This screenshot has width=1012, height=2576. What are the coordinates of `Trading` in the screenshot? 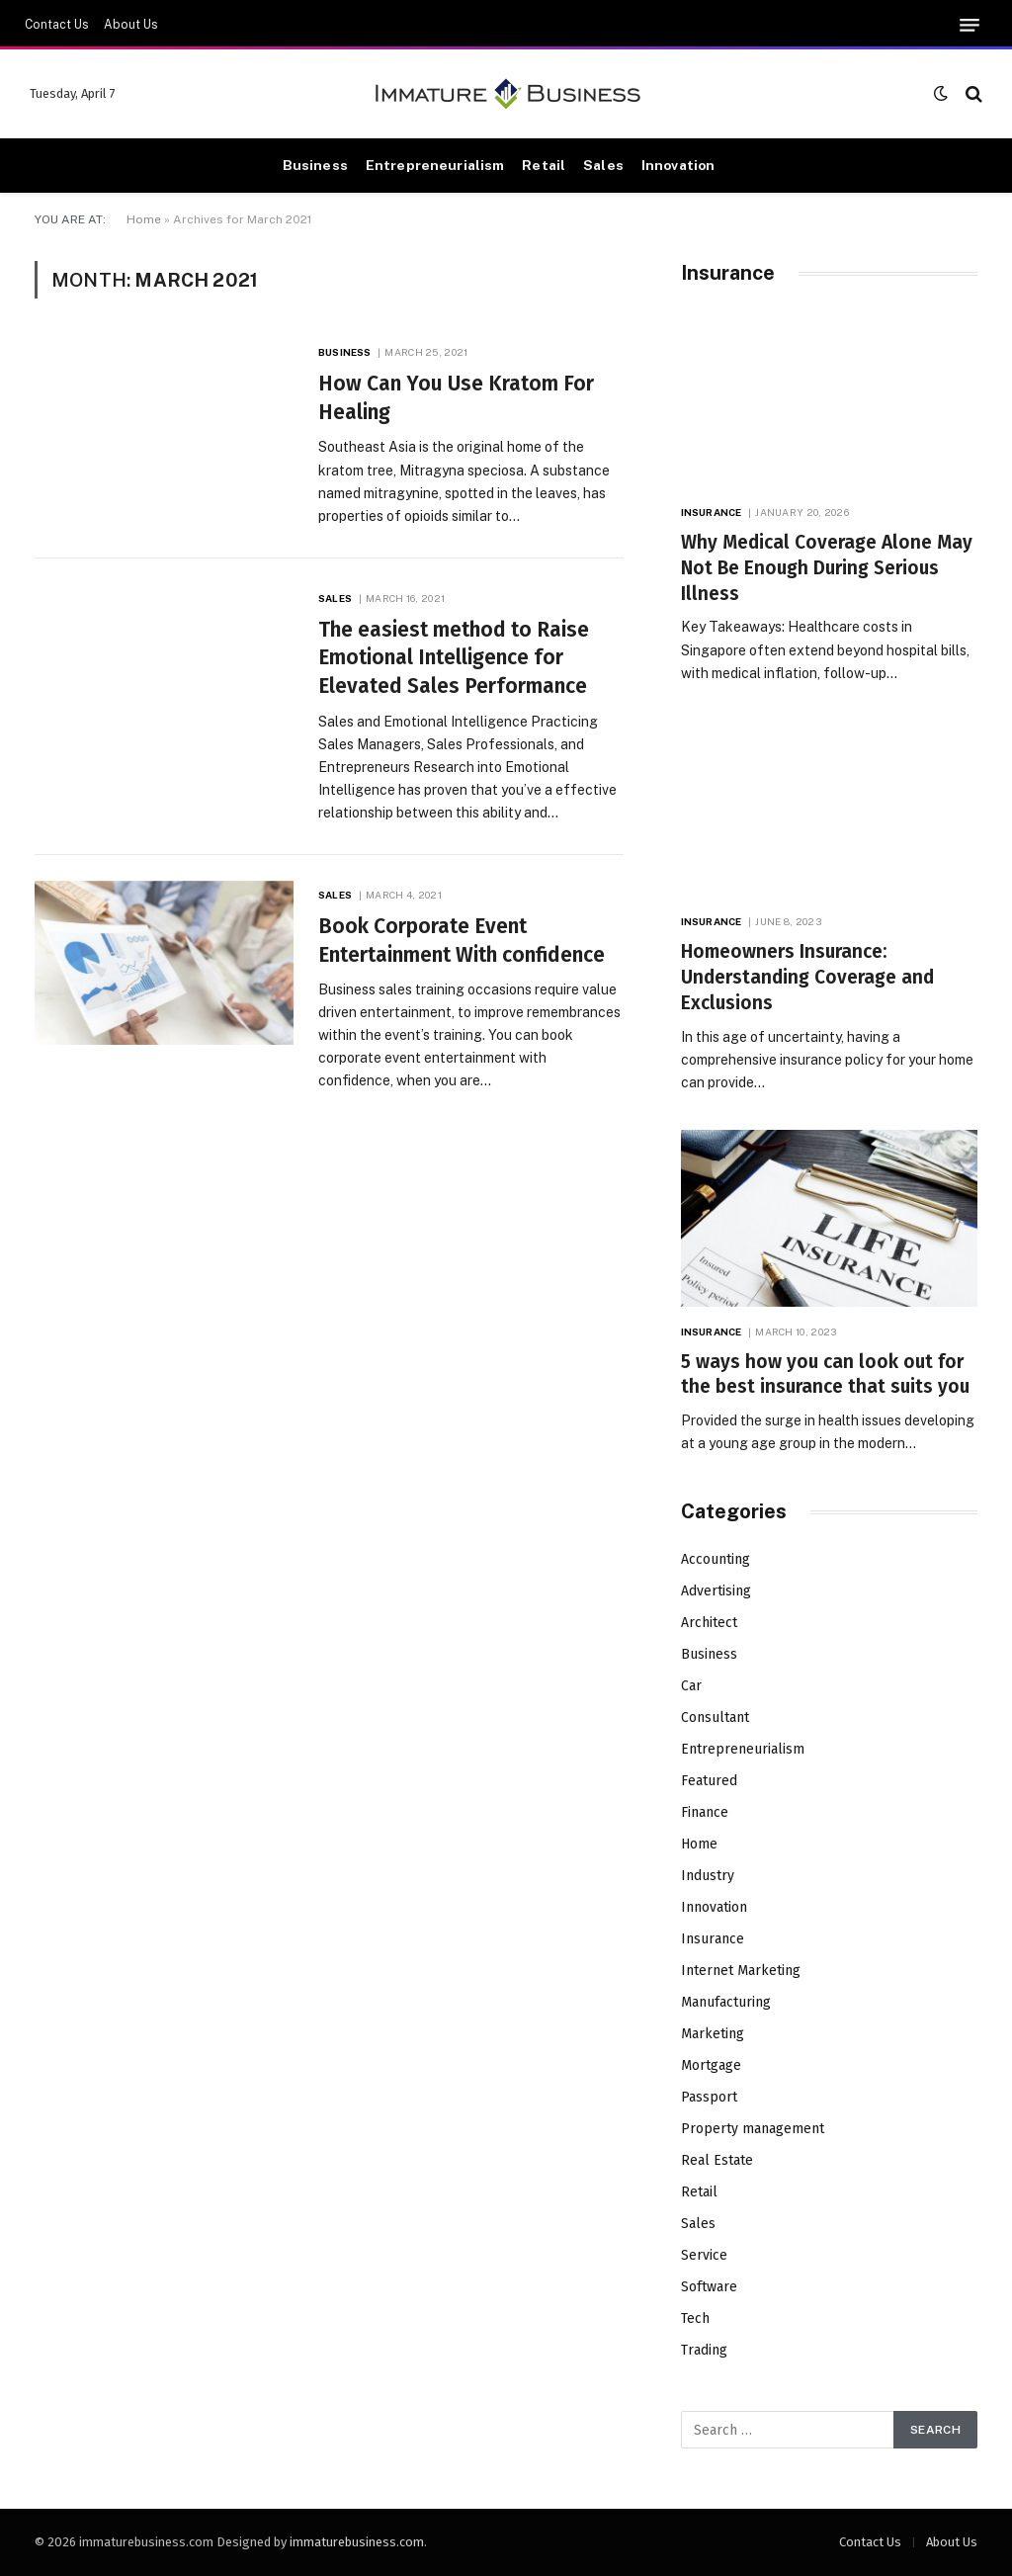 It's located at (704, 2350).